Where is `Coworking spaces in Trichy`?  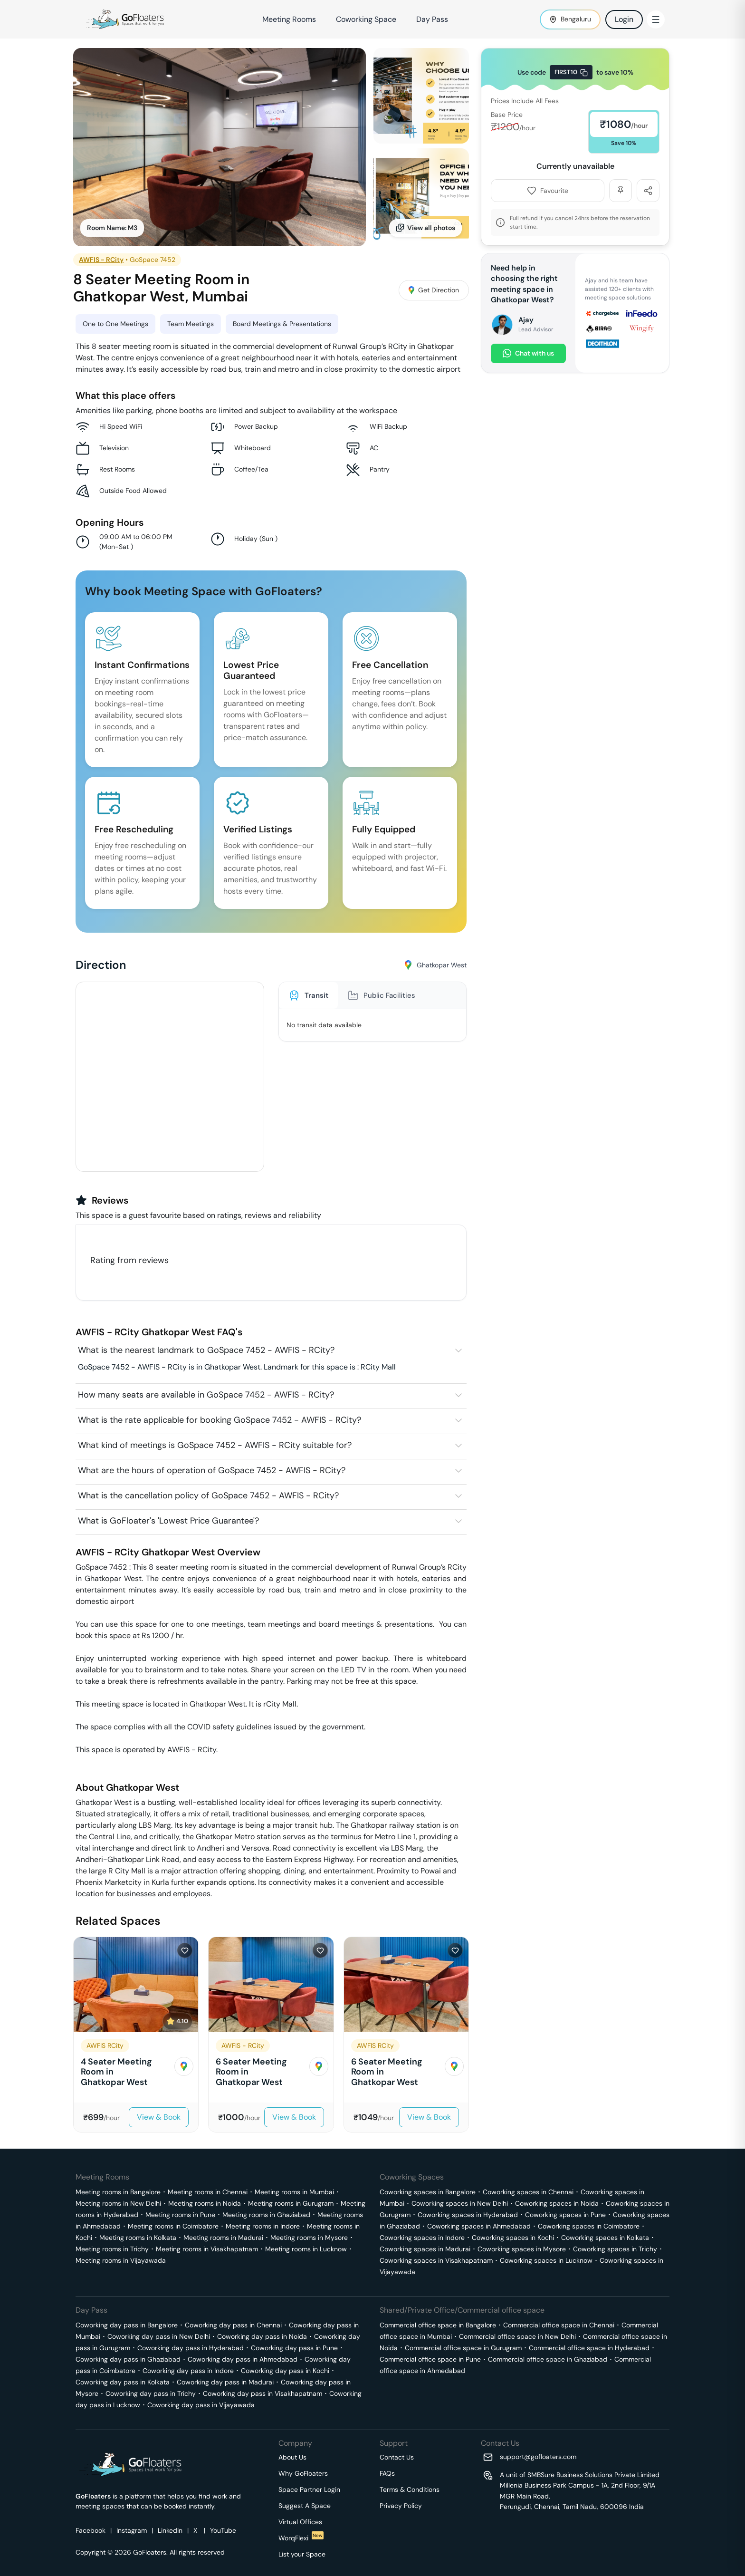
Coworking spaces in Trichy is located at coordinates (615, 2249).